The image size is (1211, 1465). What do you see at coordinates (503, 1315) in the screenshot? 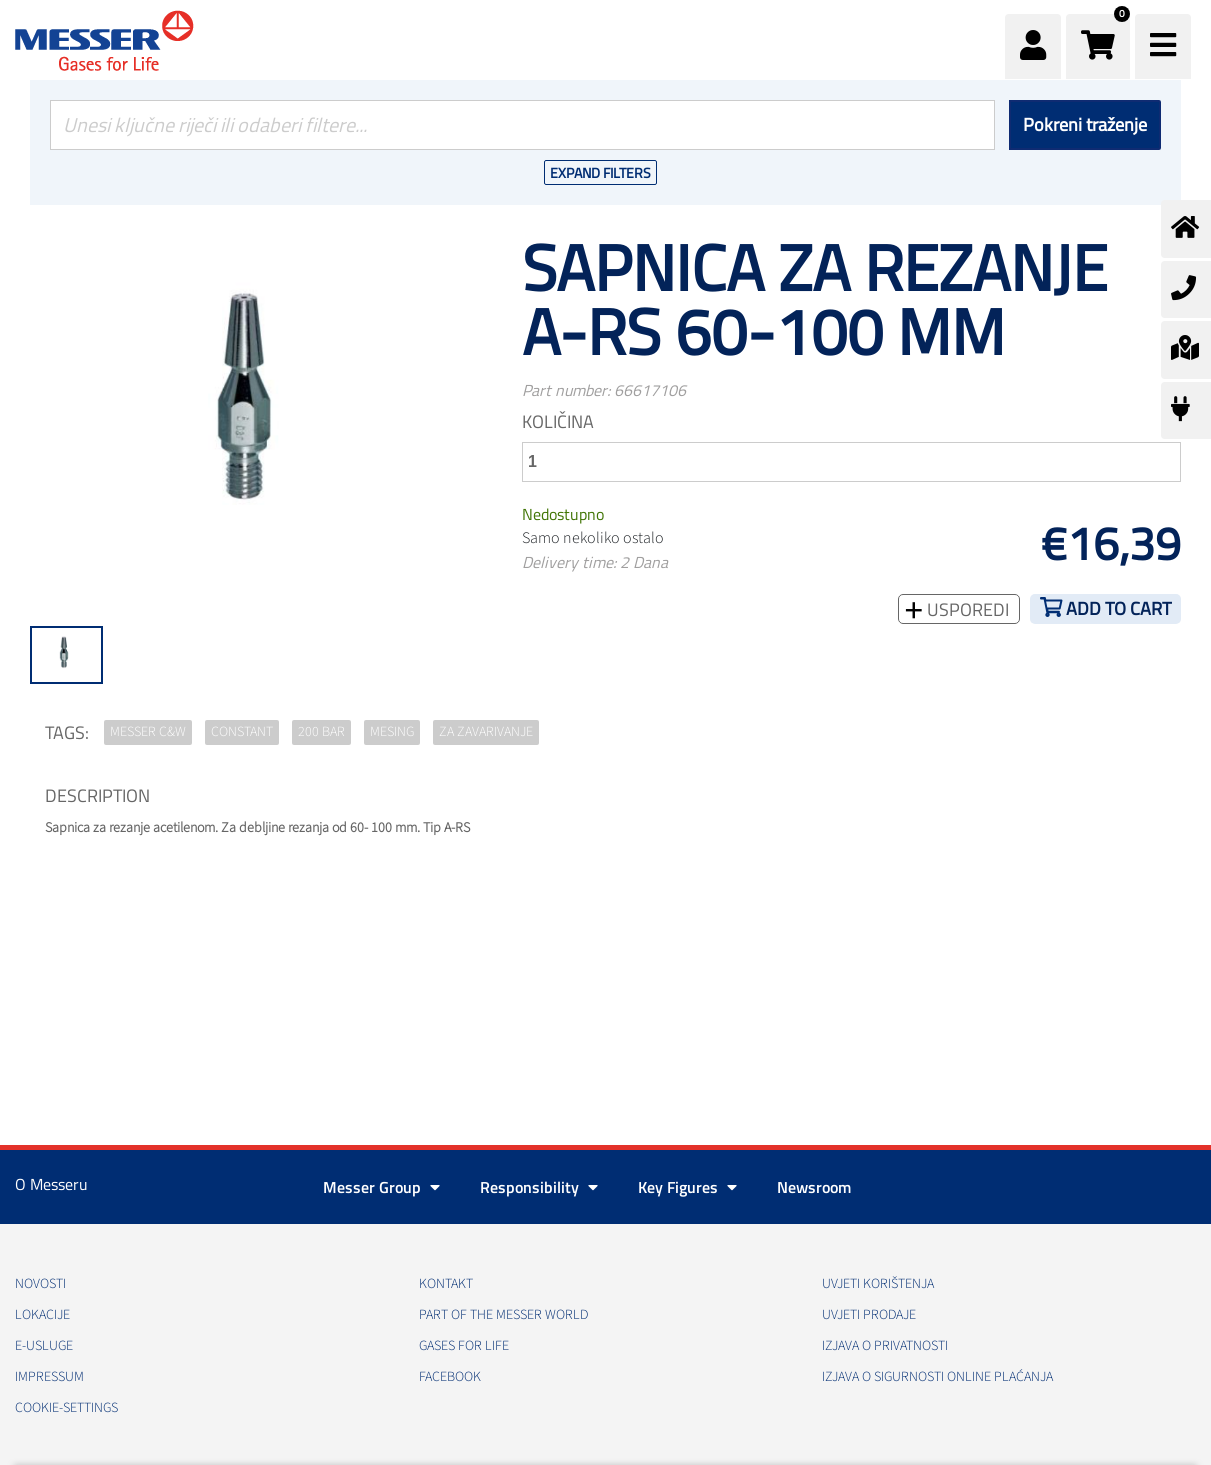
I see `PART OF THE MESSER WORLD` at bounding box center [503, 1315].